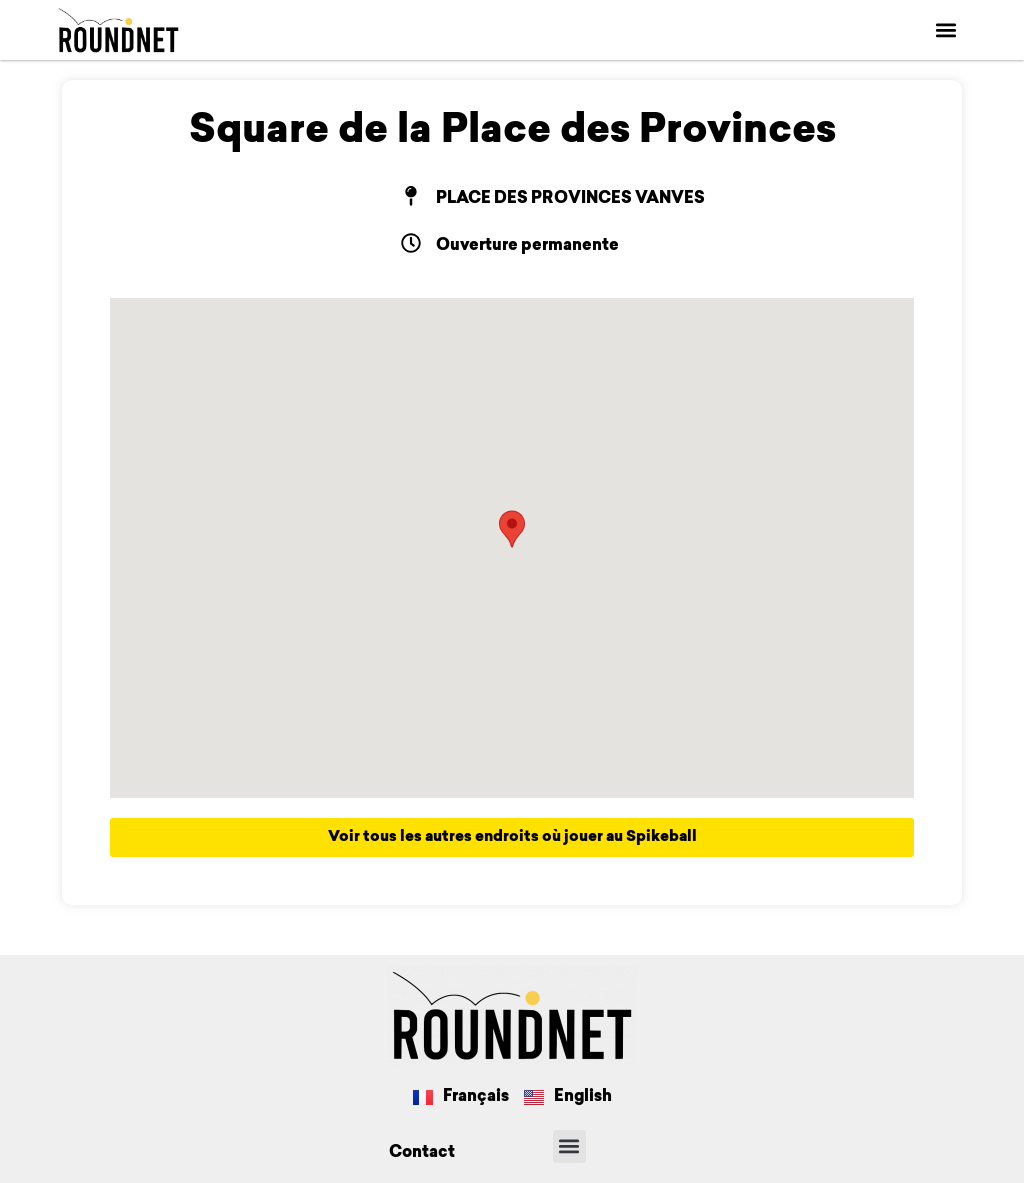 This screenshot has height=1183, width=1024. What do you see at coordinates (946, 30) in the screenshot?
I see `[button]` at bounding box center [946, 30].